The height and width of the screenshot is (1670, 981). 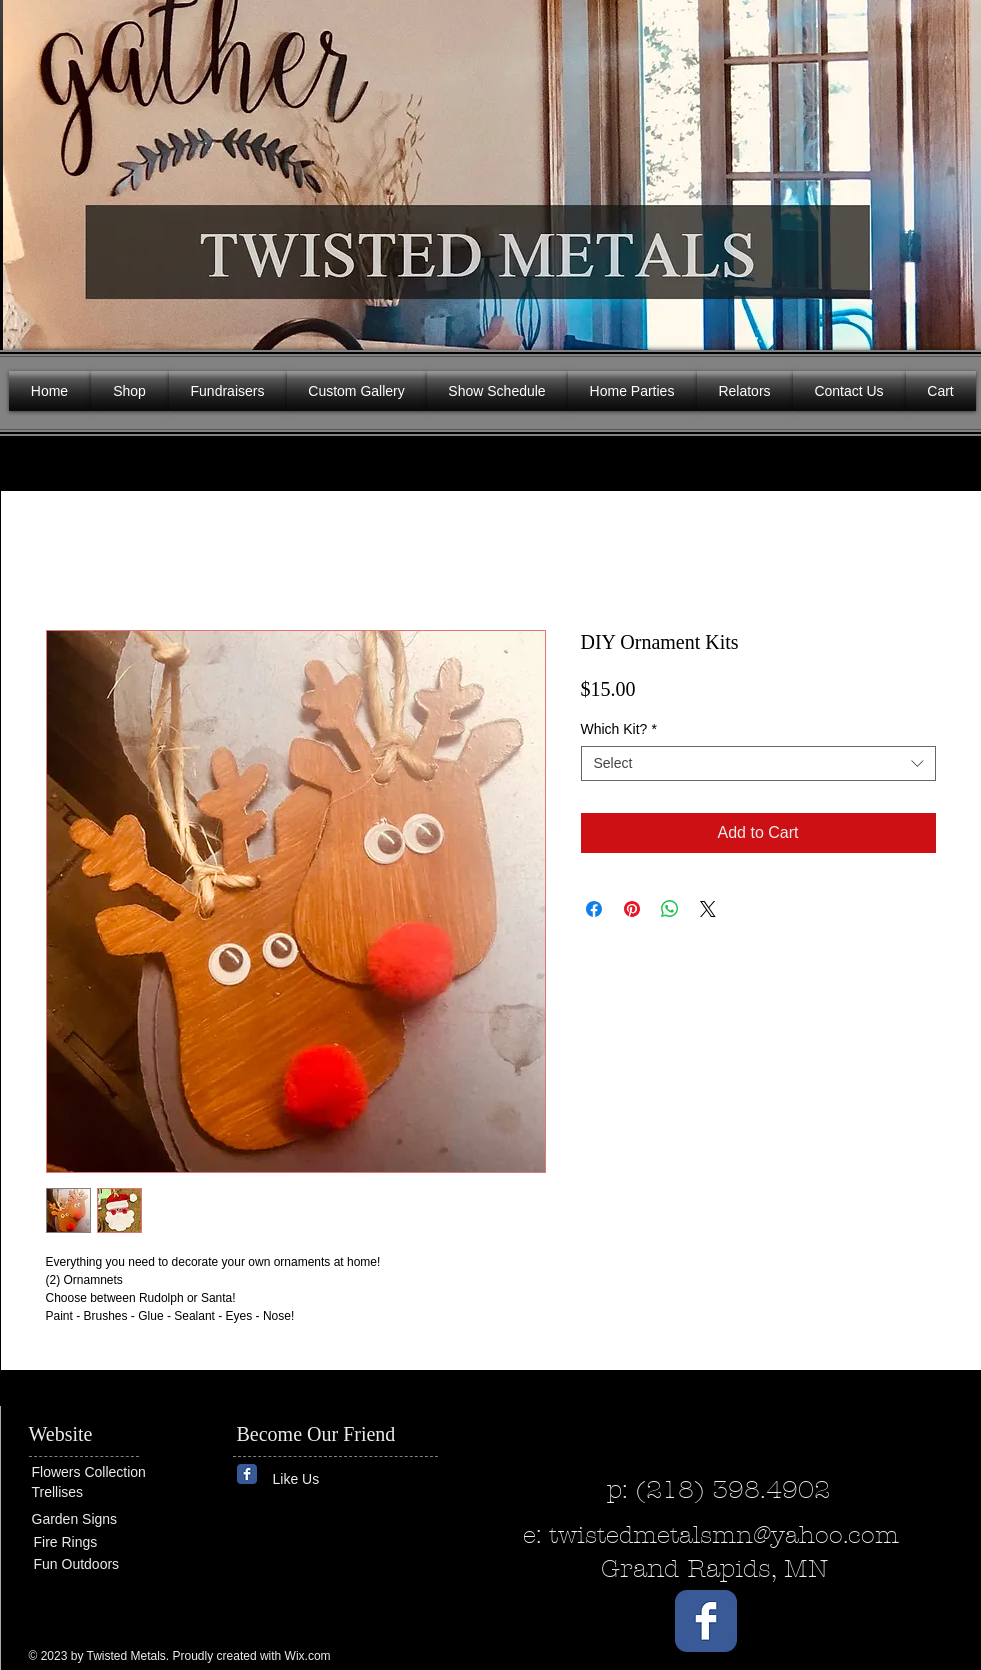 What do you see at coordinates (109, 1472) in the screenshot?
I see `[Flowers Collection]` at bounding box center [109, 1472].